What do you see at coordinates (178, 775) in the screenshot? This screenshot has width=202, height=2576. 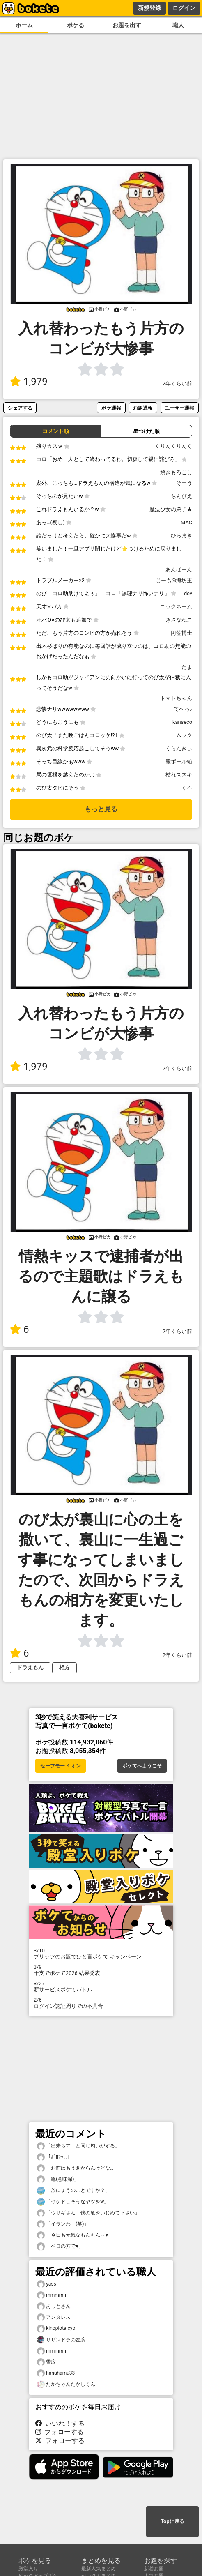 I see `枯れススキ` at bounding box center [178, 775].